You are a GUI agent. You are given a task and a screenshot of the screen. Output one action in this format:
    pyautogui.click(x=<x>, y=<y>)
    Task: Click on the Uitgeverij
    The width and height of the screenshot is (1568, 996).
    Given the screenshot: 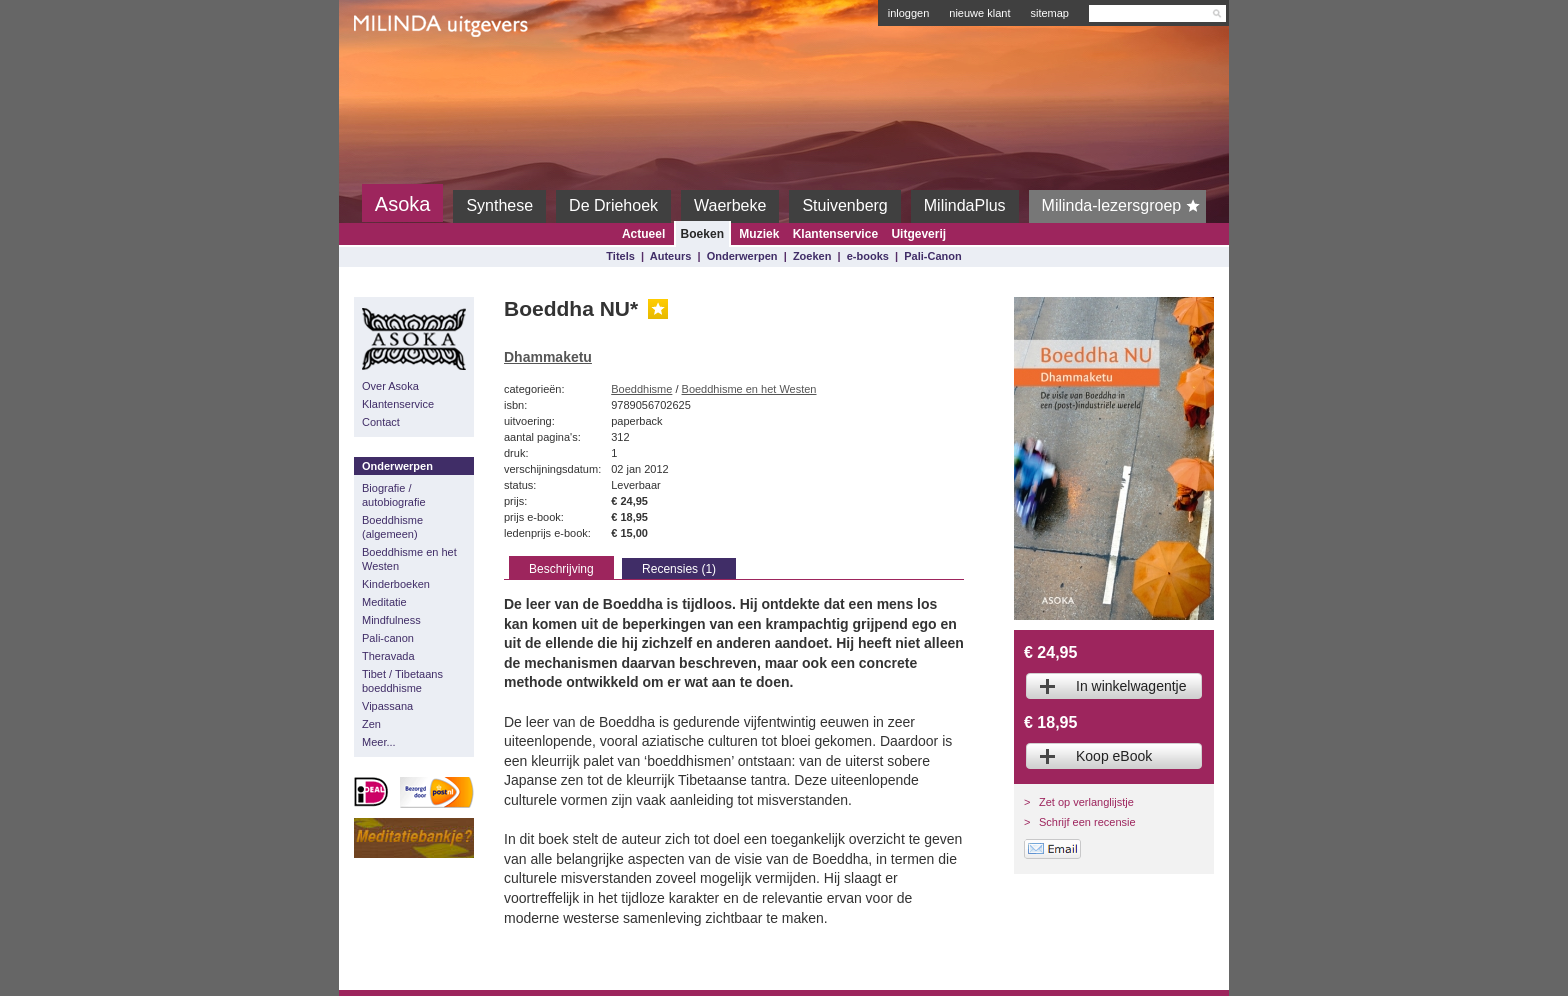 What is the action you would take?
    pyautogui.click(x=918, y=234)
    